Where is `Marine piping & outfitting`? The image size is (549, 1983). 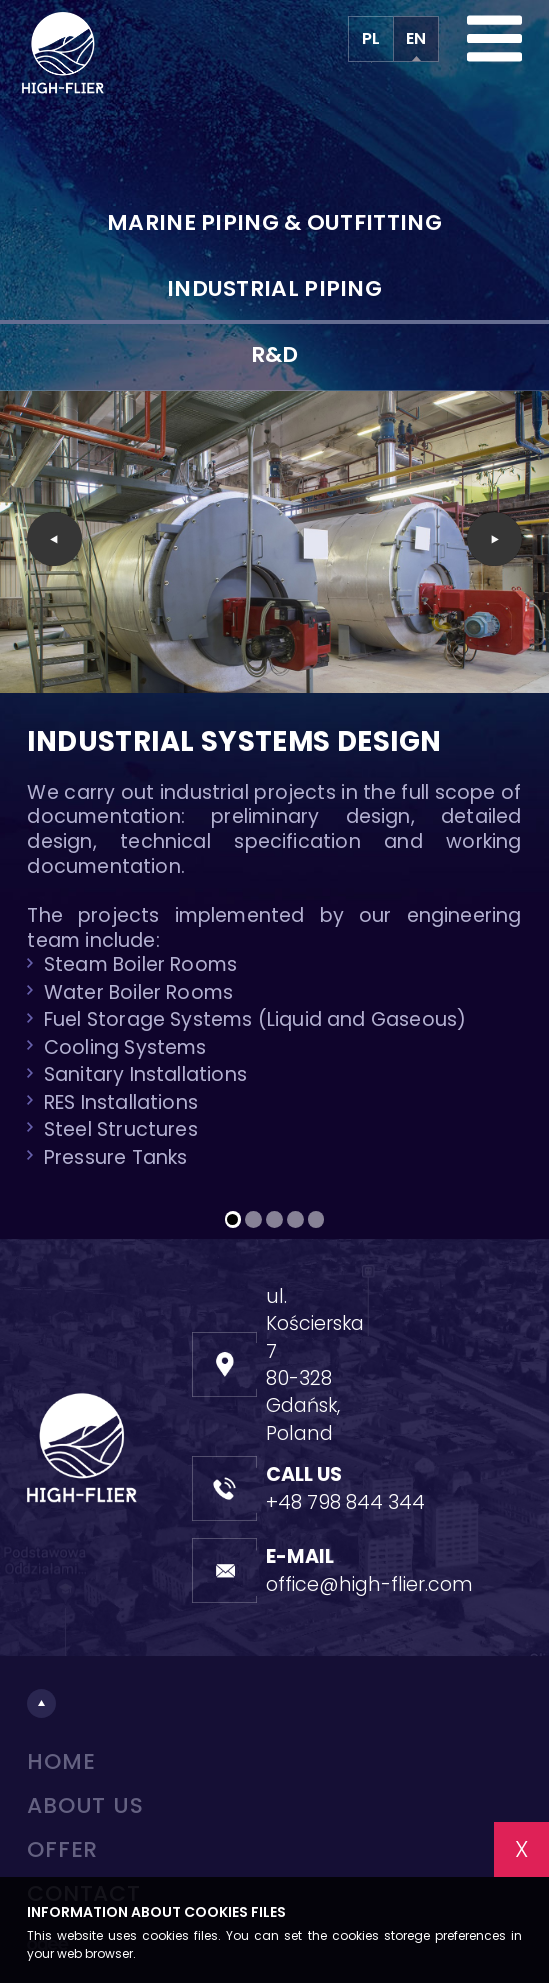 Marine piping & outfitting is located at coordinates (274, 222).